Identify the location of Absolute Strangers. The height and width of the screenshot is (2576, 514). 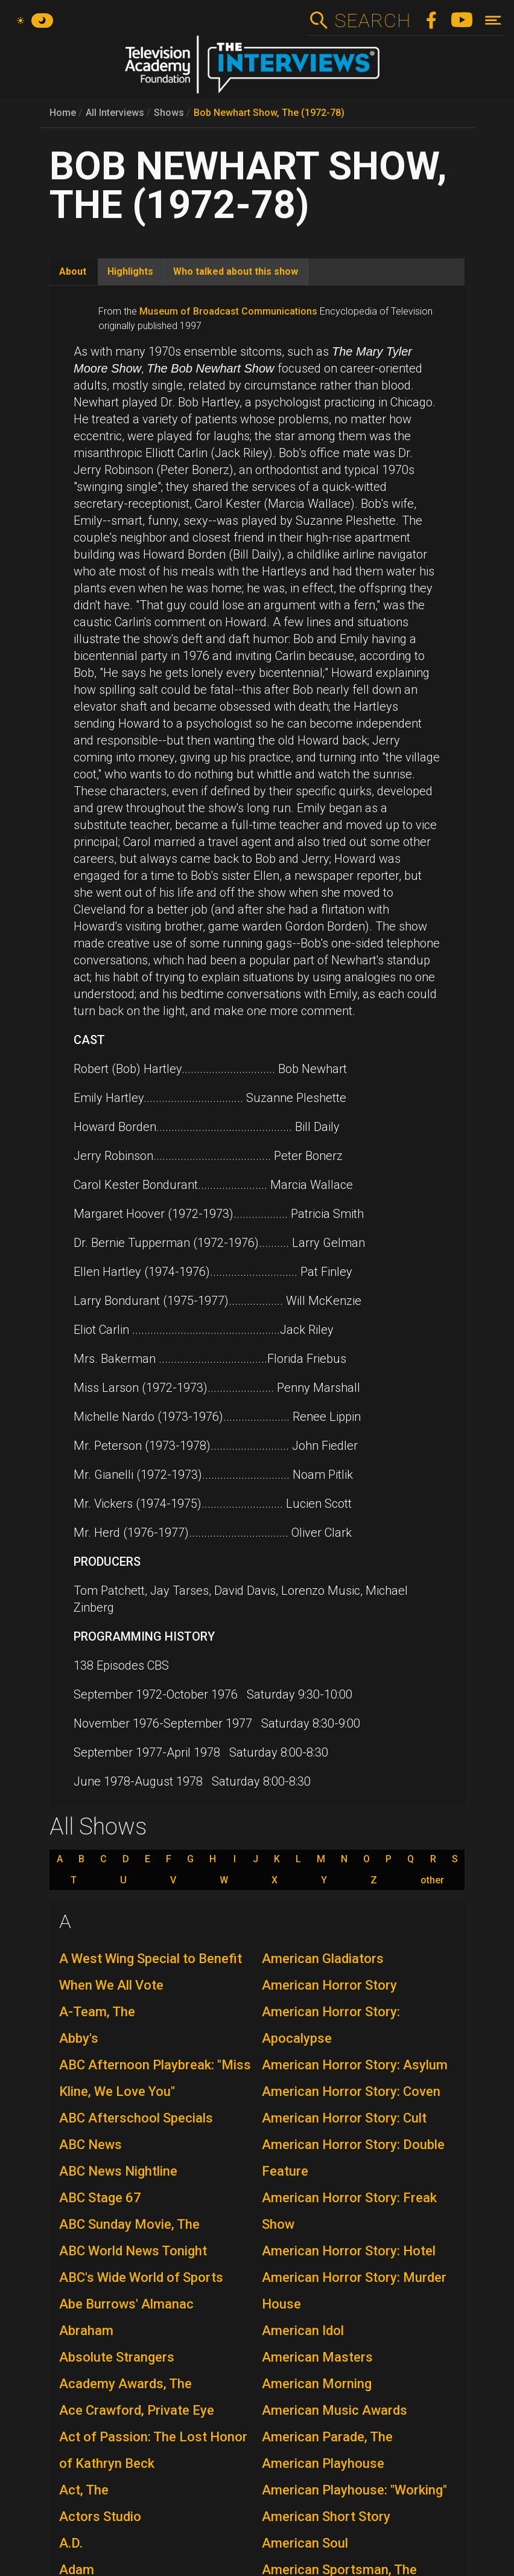
(116, 2357).